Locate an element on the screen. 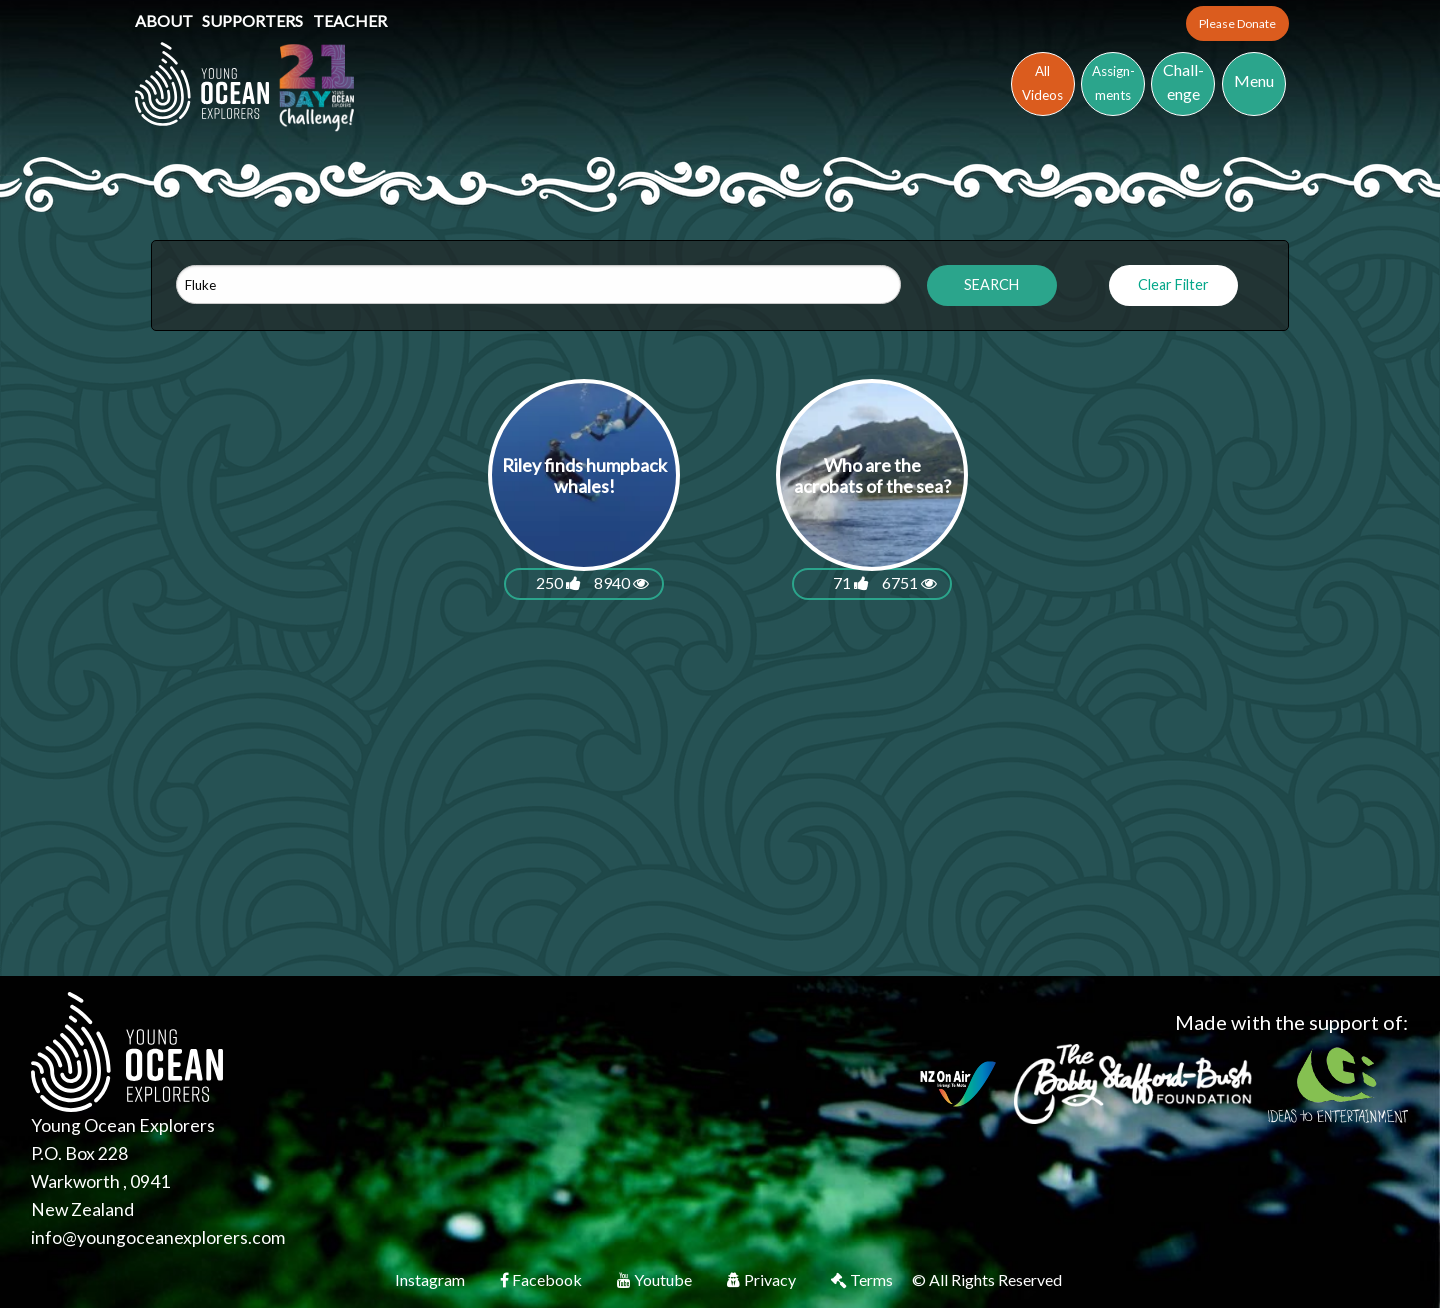 The width and height of the screenshot is (1440, 1308). info@youngoceanexplorers.com is located at coordinates (158, 1237).